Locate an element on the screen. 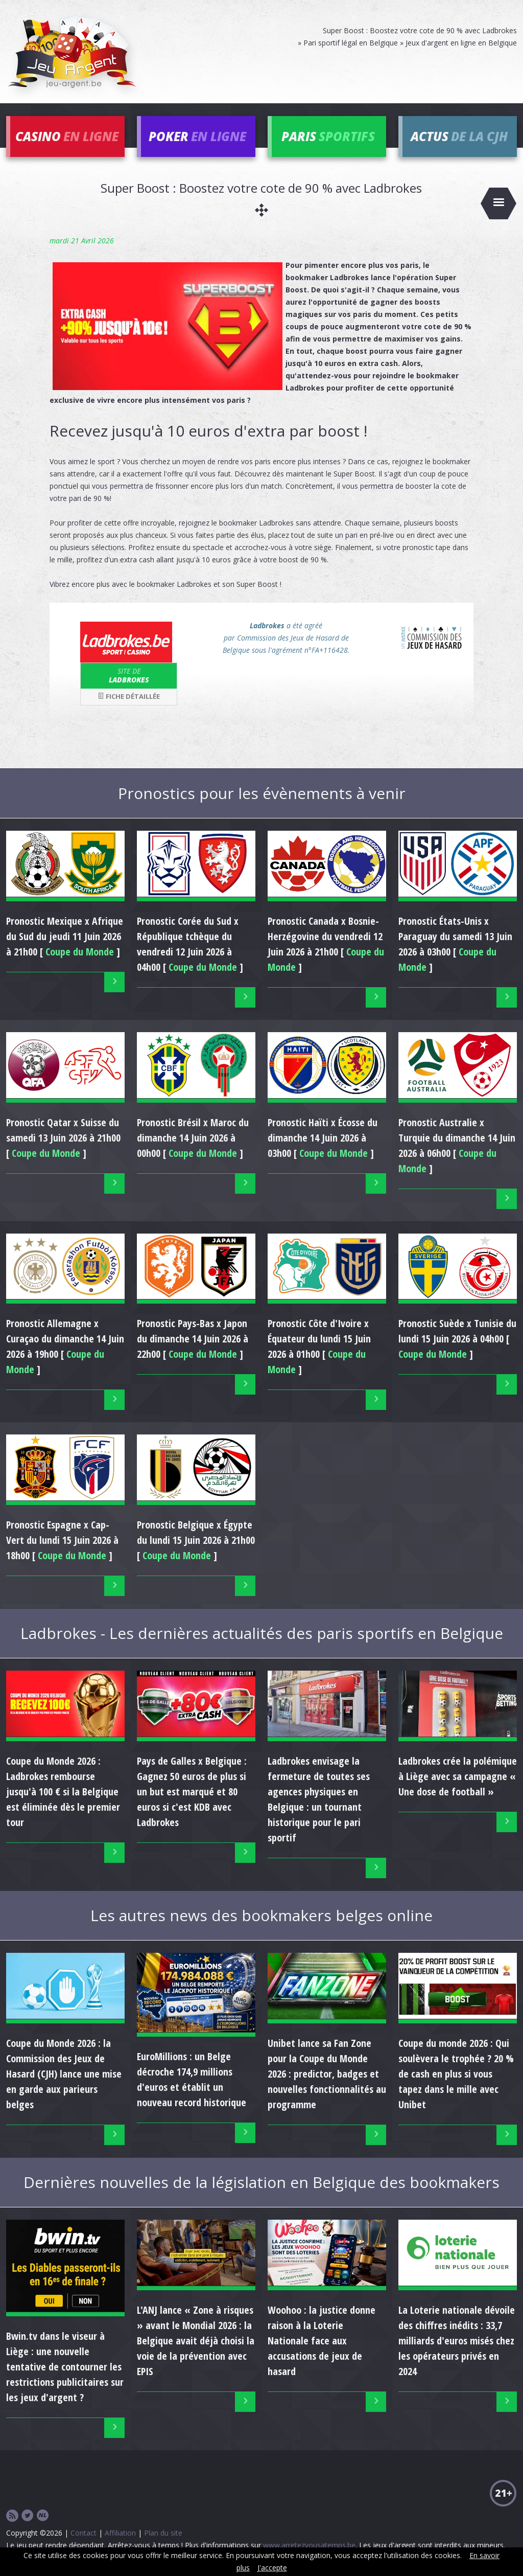 The height and width of the screenshot is (2576, 523). Contact is located at coordinates (83, 2533).